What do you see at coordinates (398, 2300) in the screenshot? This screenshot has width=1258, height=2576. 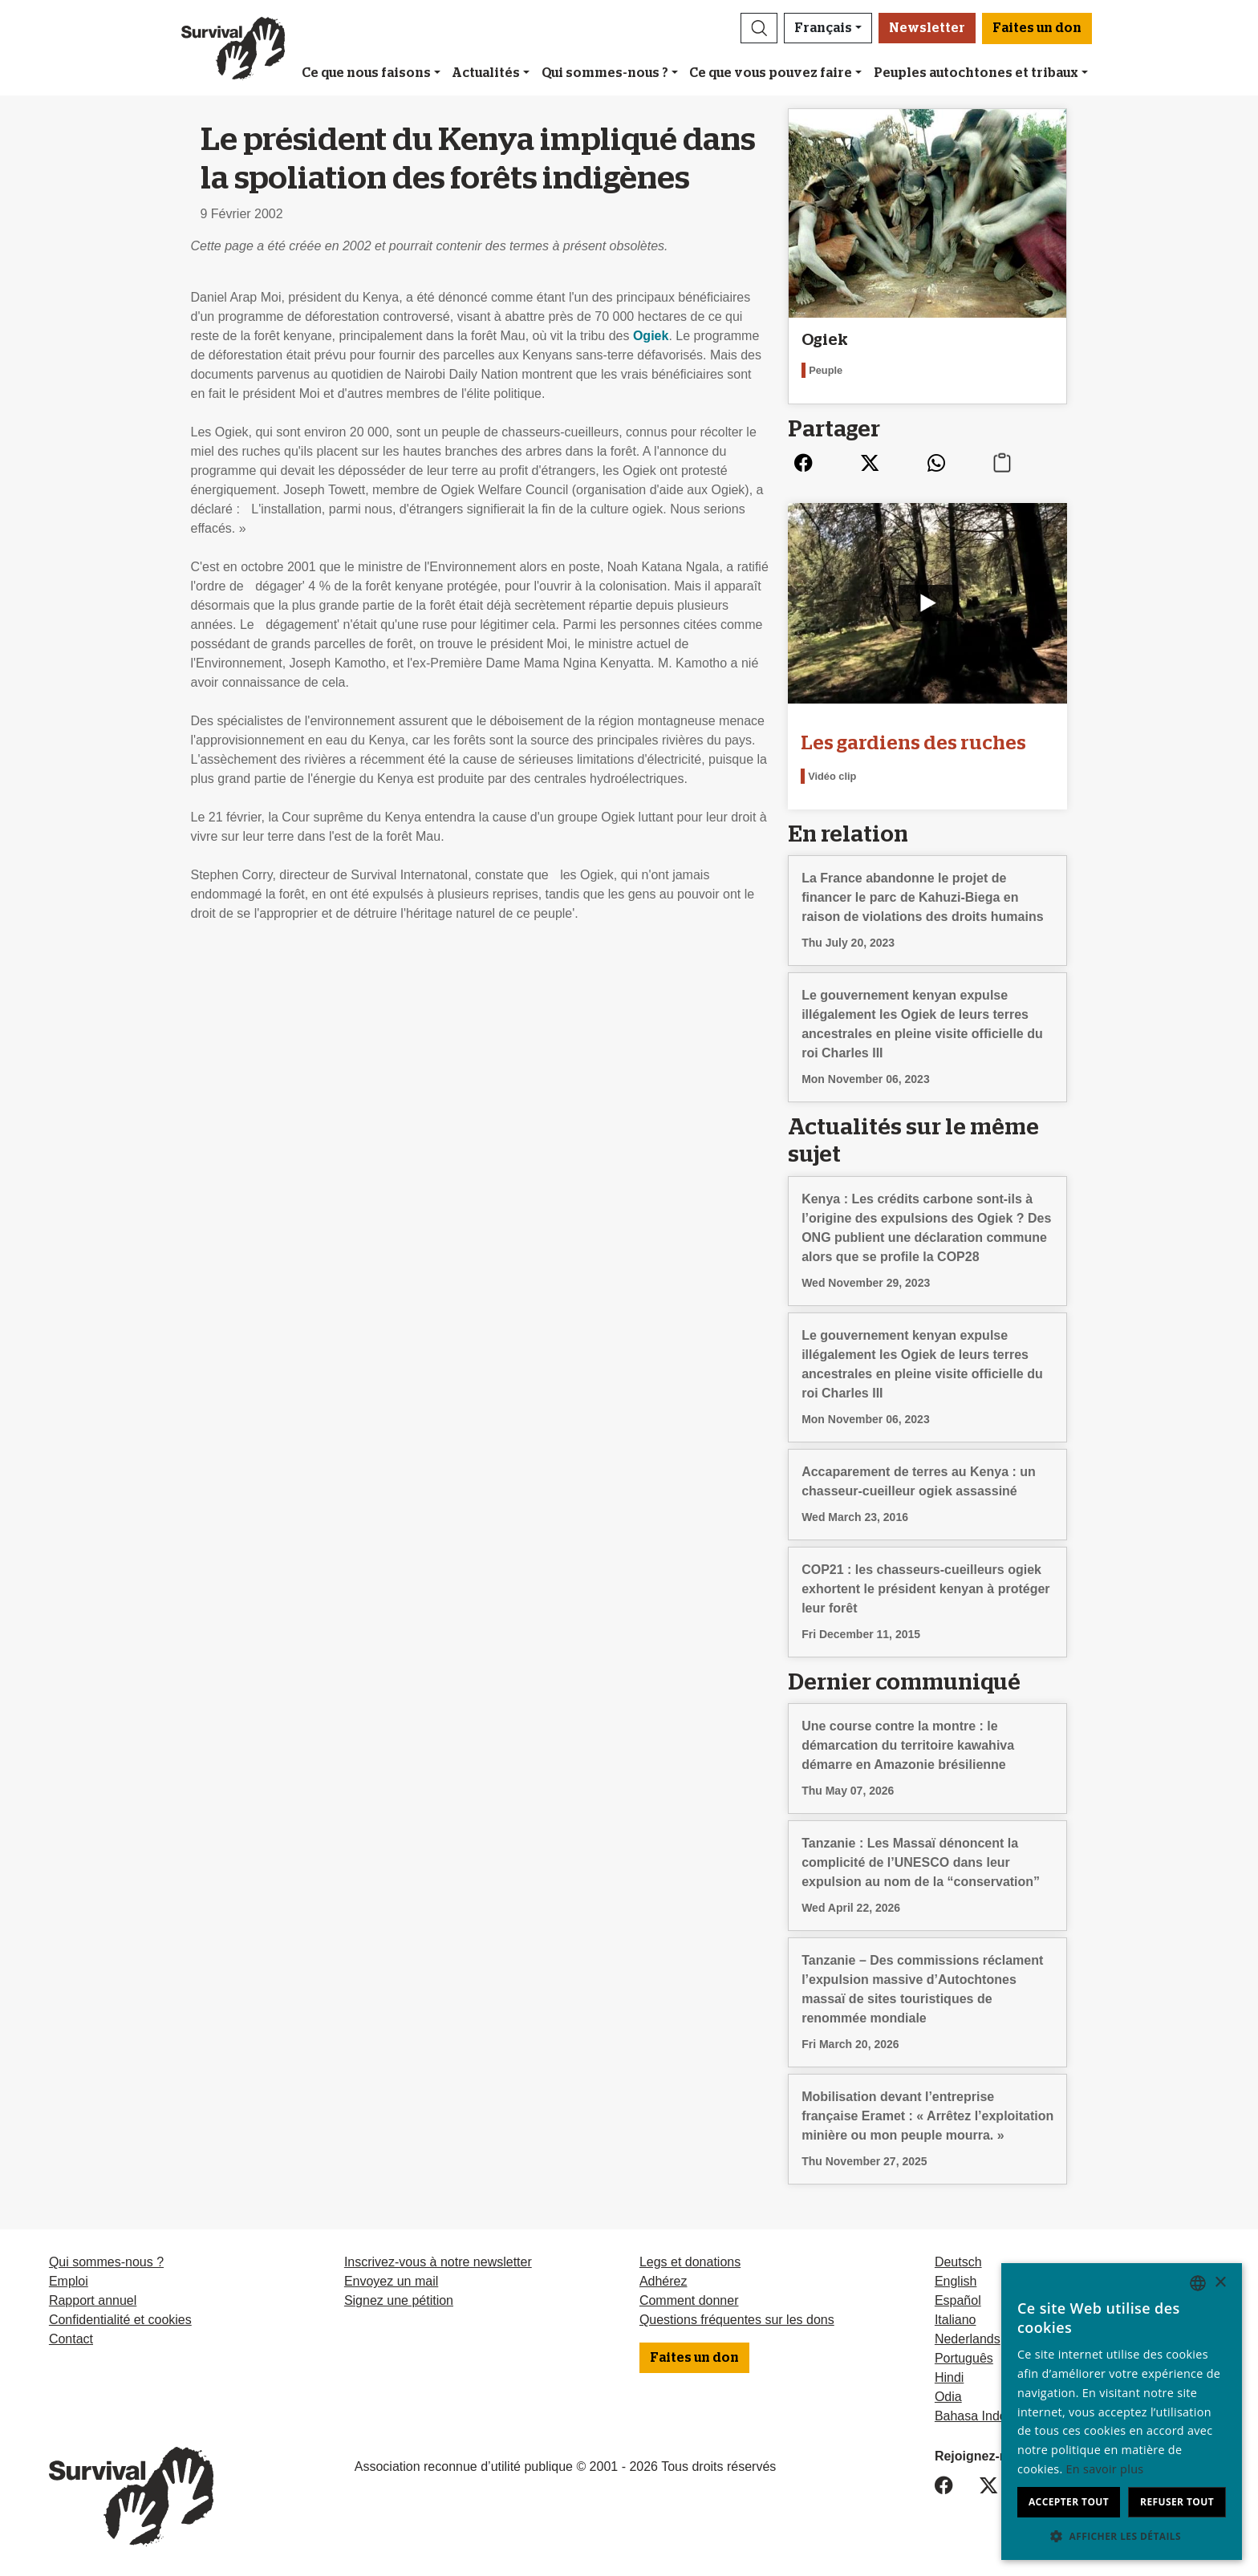 I see `Signez une pétition` at bounding box center [398, 2300].